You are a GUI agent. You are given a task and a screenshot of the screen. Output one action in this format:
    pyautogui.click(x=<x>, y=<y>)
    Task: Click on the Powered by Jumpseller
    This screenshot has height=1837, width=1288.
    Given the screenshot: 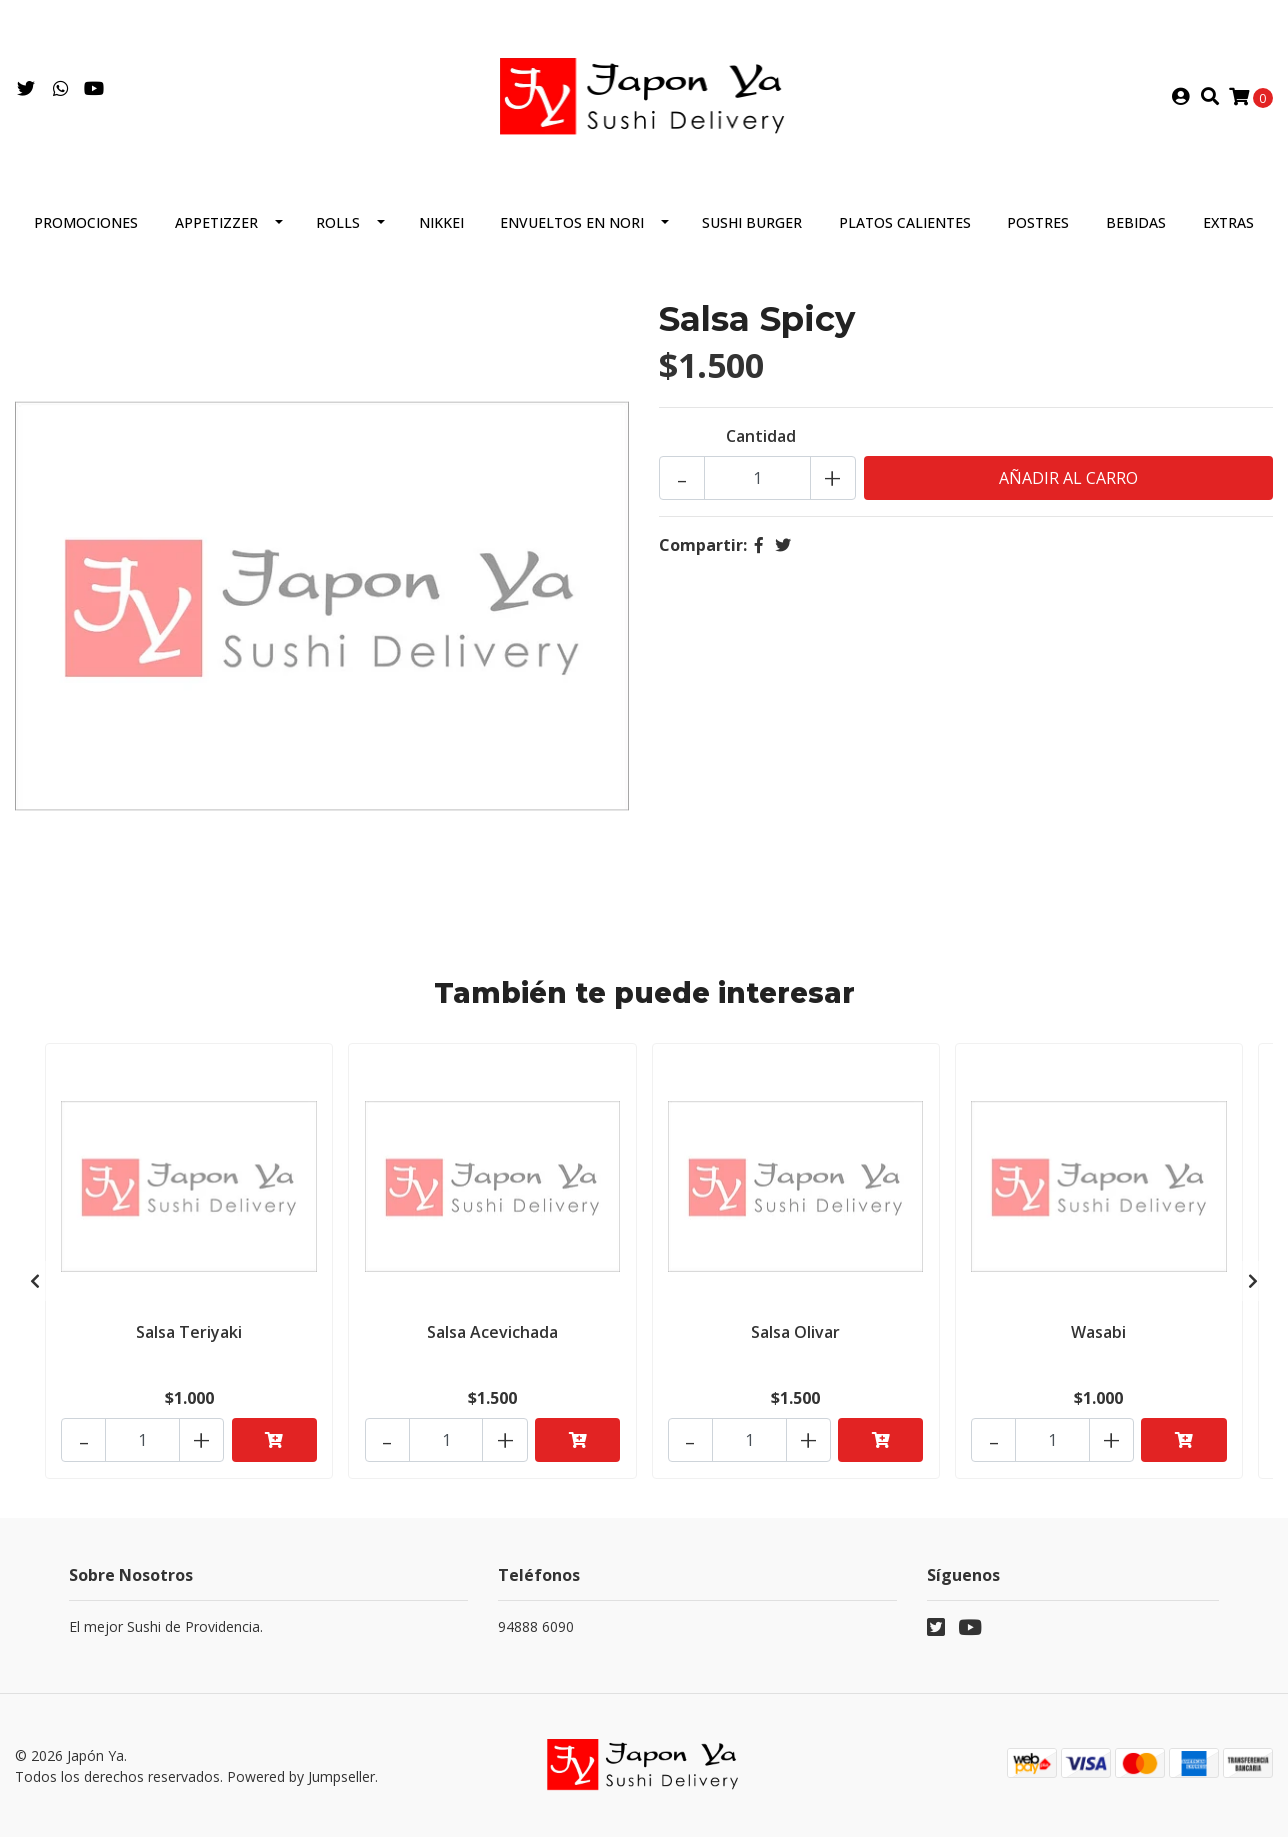 What is the action you would take?
    pyautogui.click(x=301, y=1776)
    